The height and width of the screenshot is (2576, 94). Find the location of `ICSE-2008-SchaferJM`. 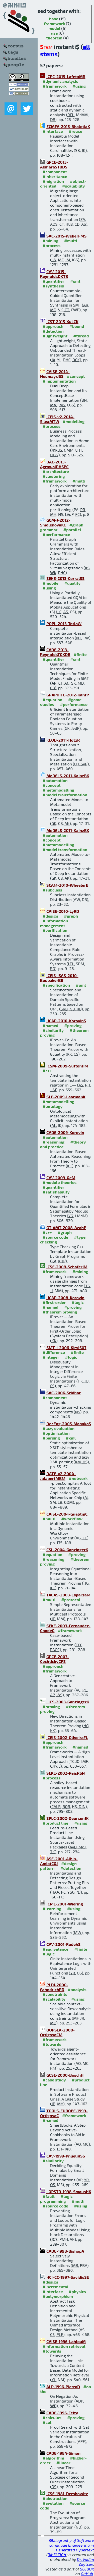

ICSE-2008-SchaferJM is located at coordinates (66, 1266).